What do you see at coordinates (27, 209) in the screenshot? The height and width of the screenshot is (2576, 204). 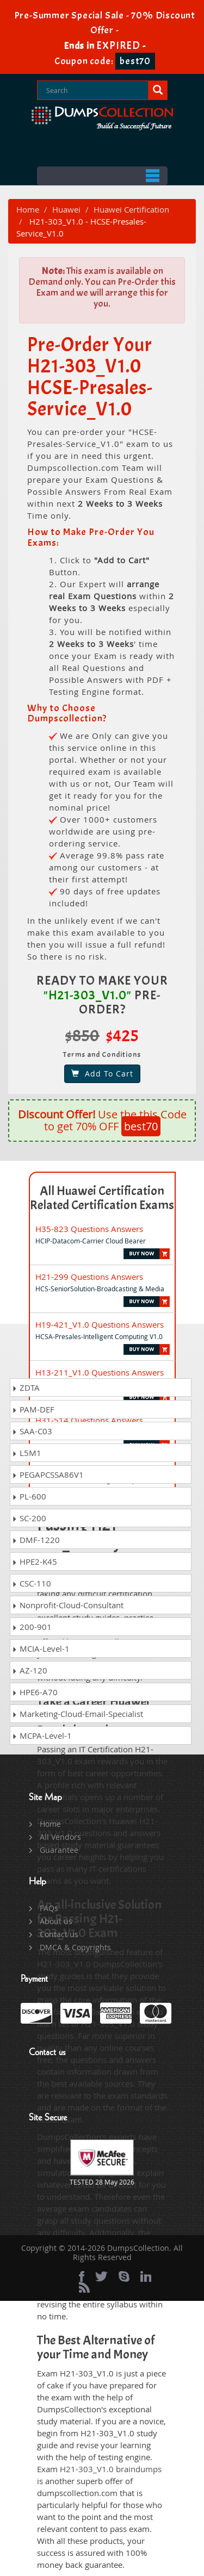 I see `Home` at bounding box center [27, 209].